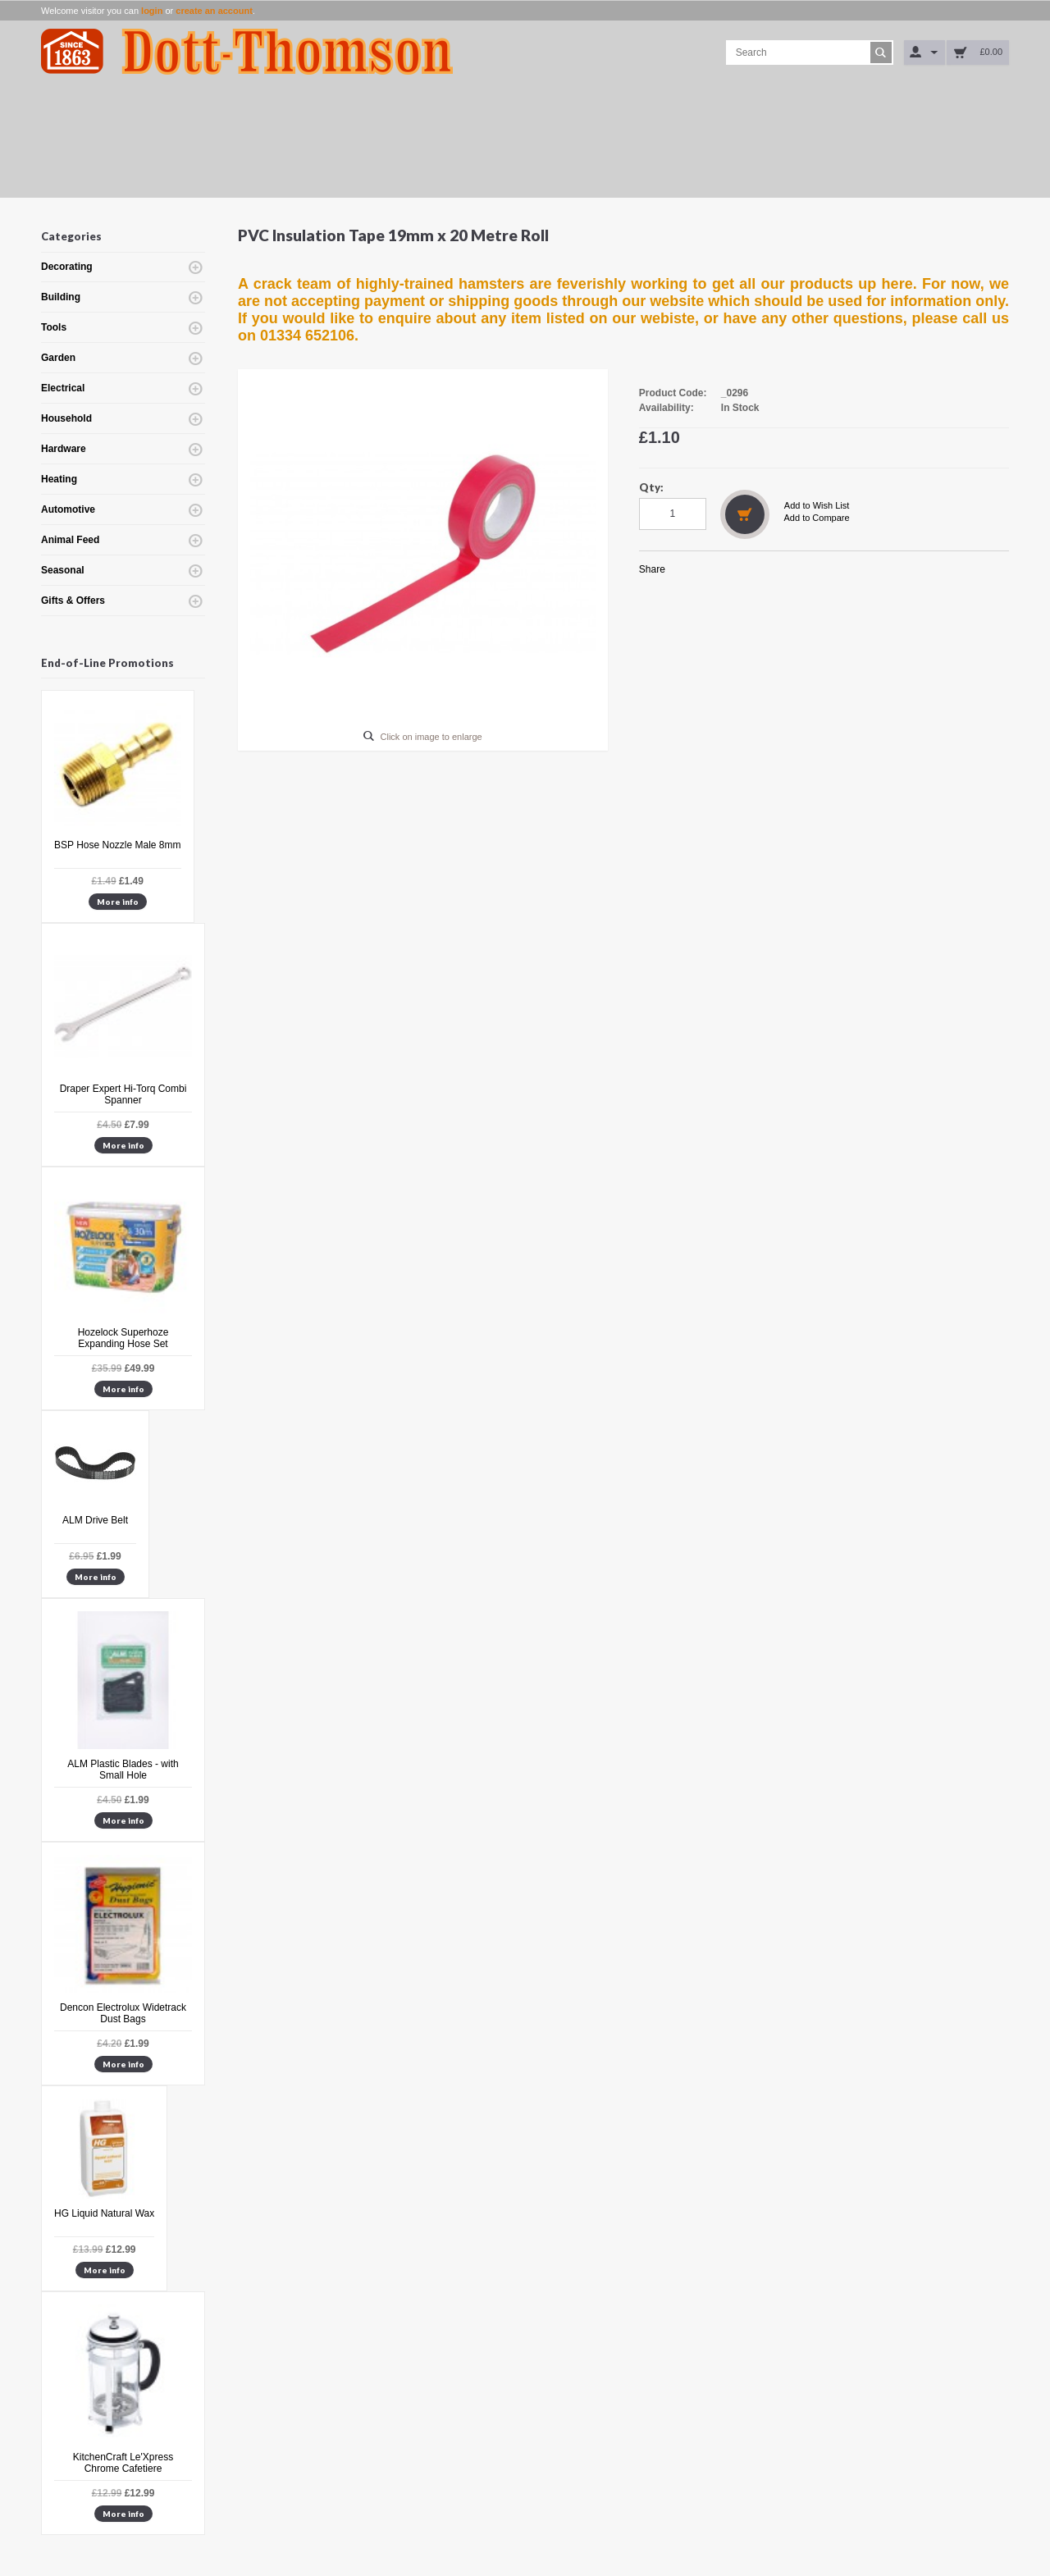 The height and width of the screenshot is (2576, 1050). Describe the element at coordinates (63, 448) in the screenshot. I see `Hardware` at that location.